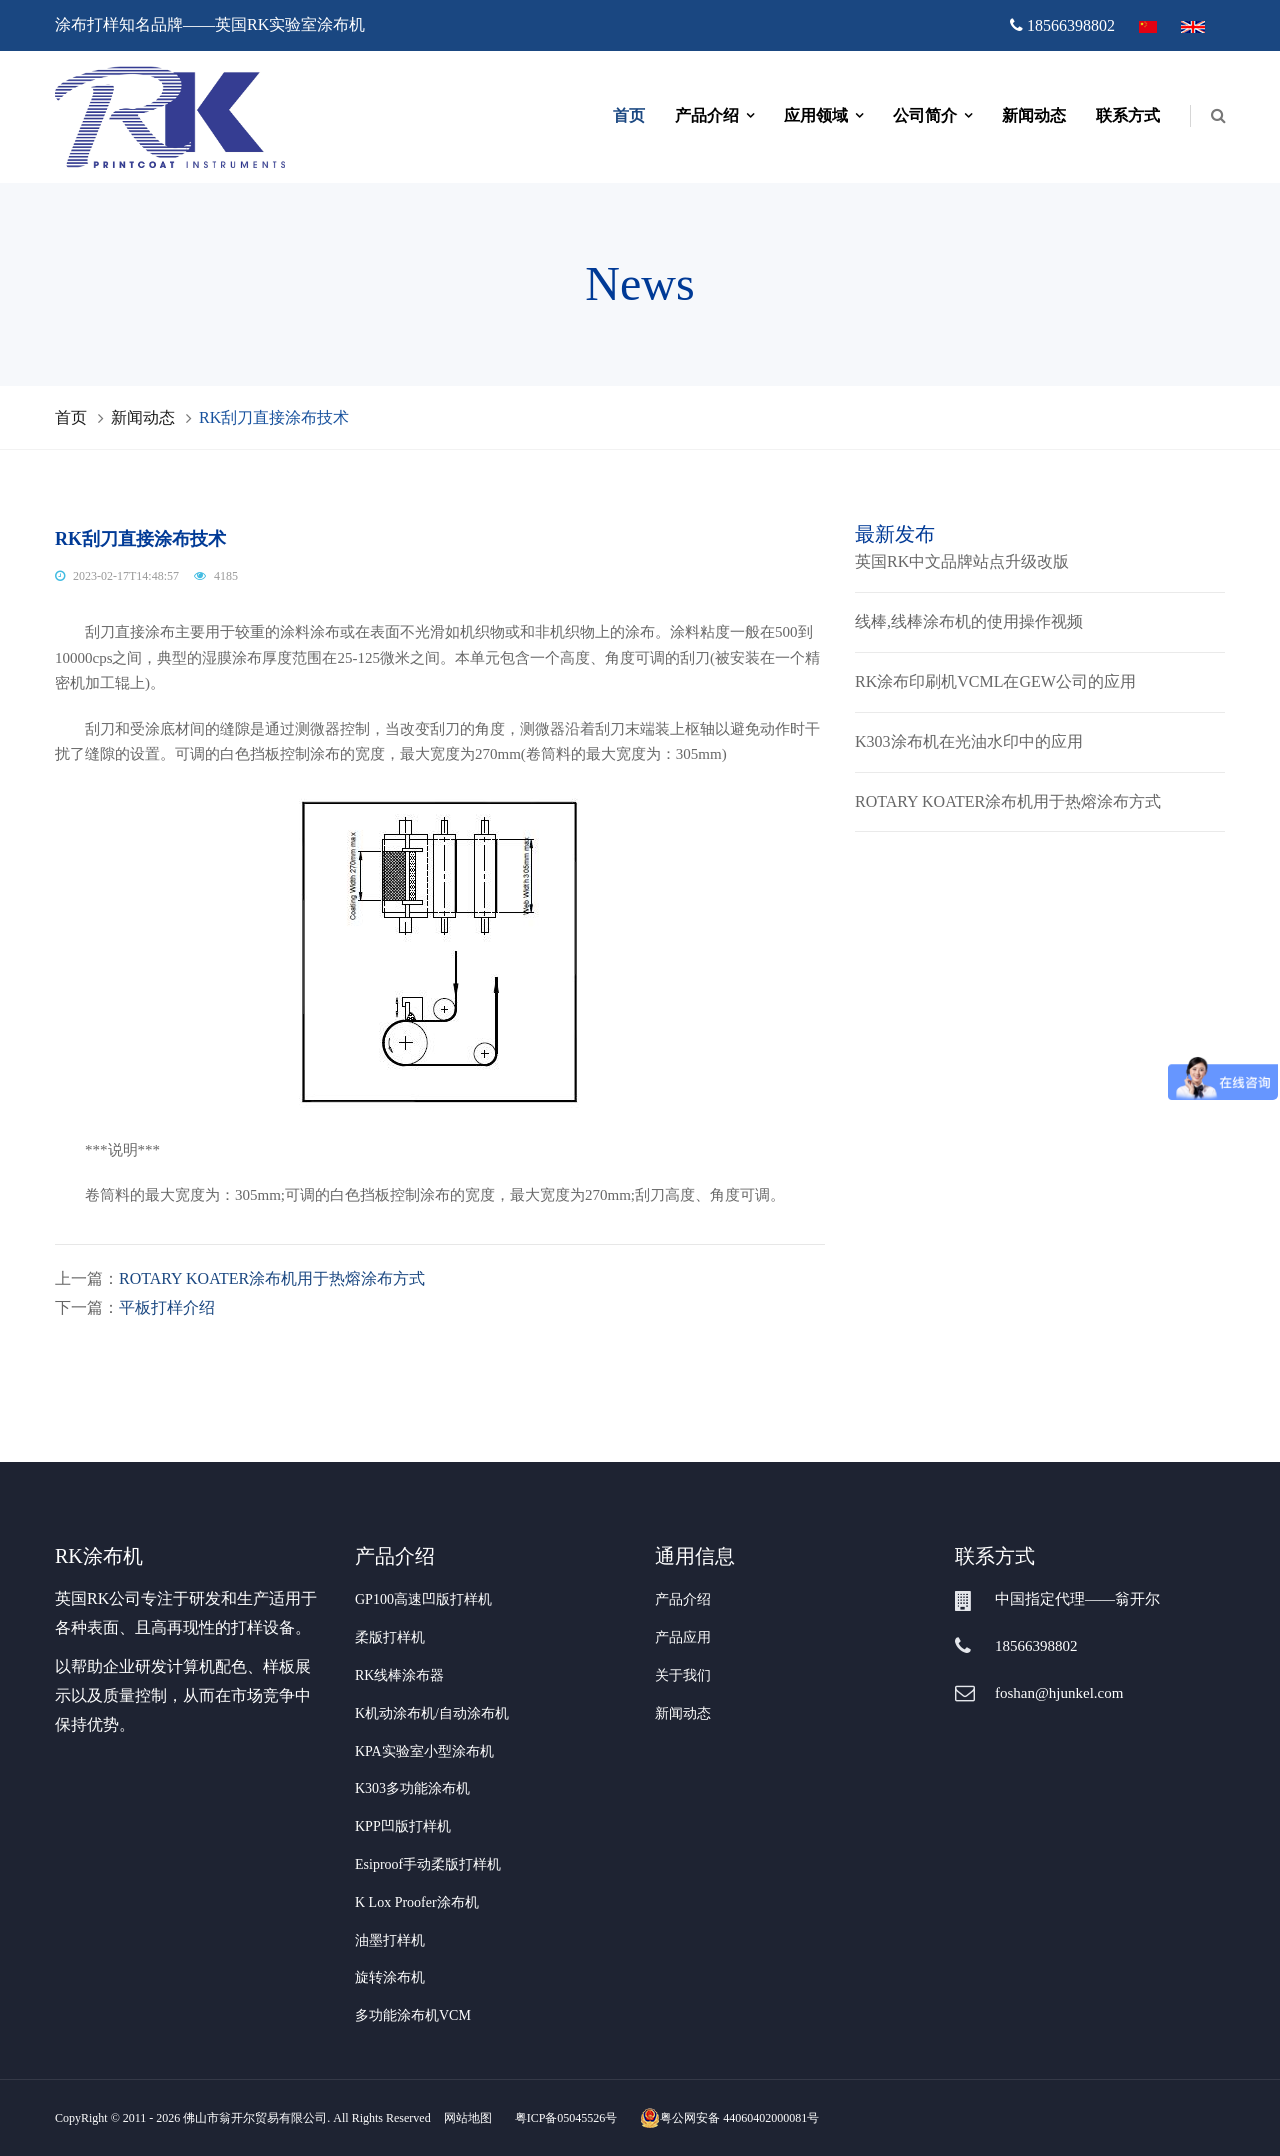 Image resolution: width=1280 pixels, height=2156 pixels. Describe the element at coordinates (729, 2118) in the screenshot. I see `粤公网安备 44060402000081号` at that location.